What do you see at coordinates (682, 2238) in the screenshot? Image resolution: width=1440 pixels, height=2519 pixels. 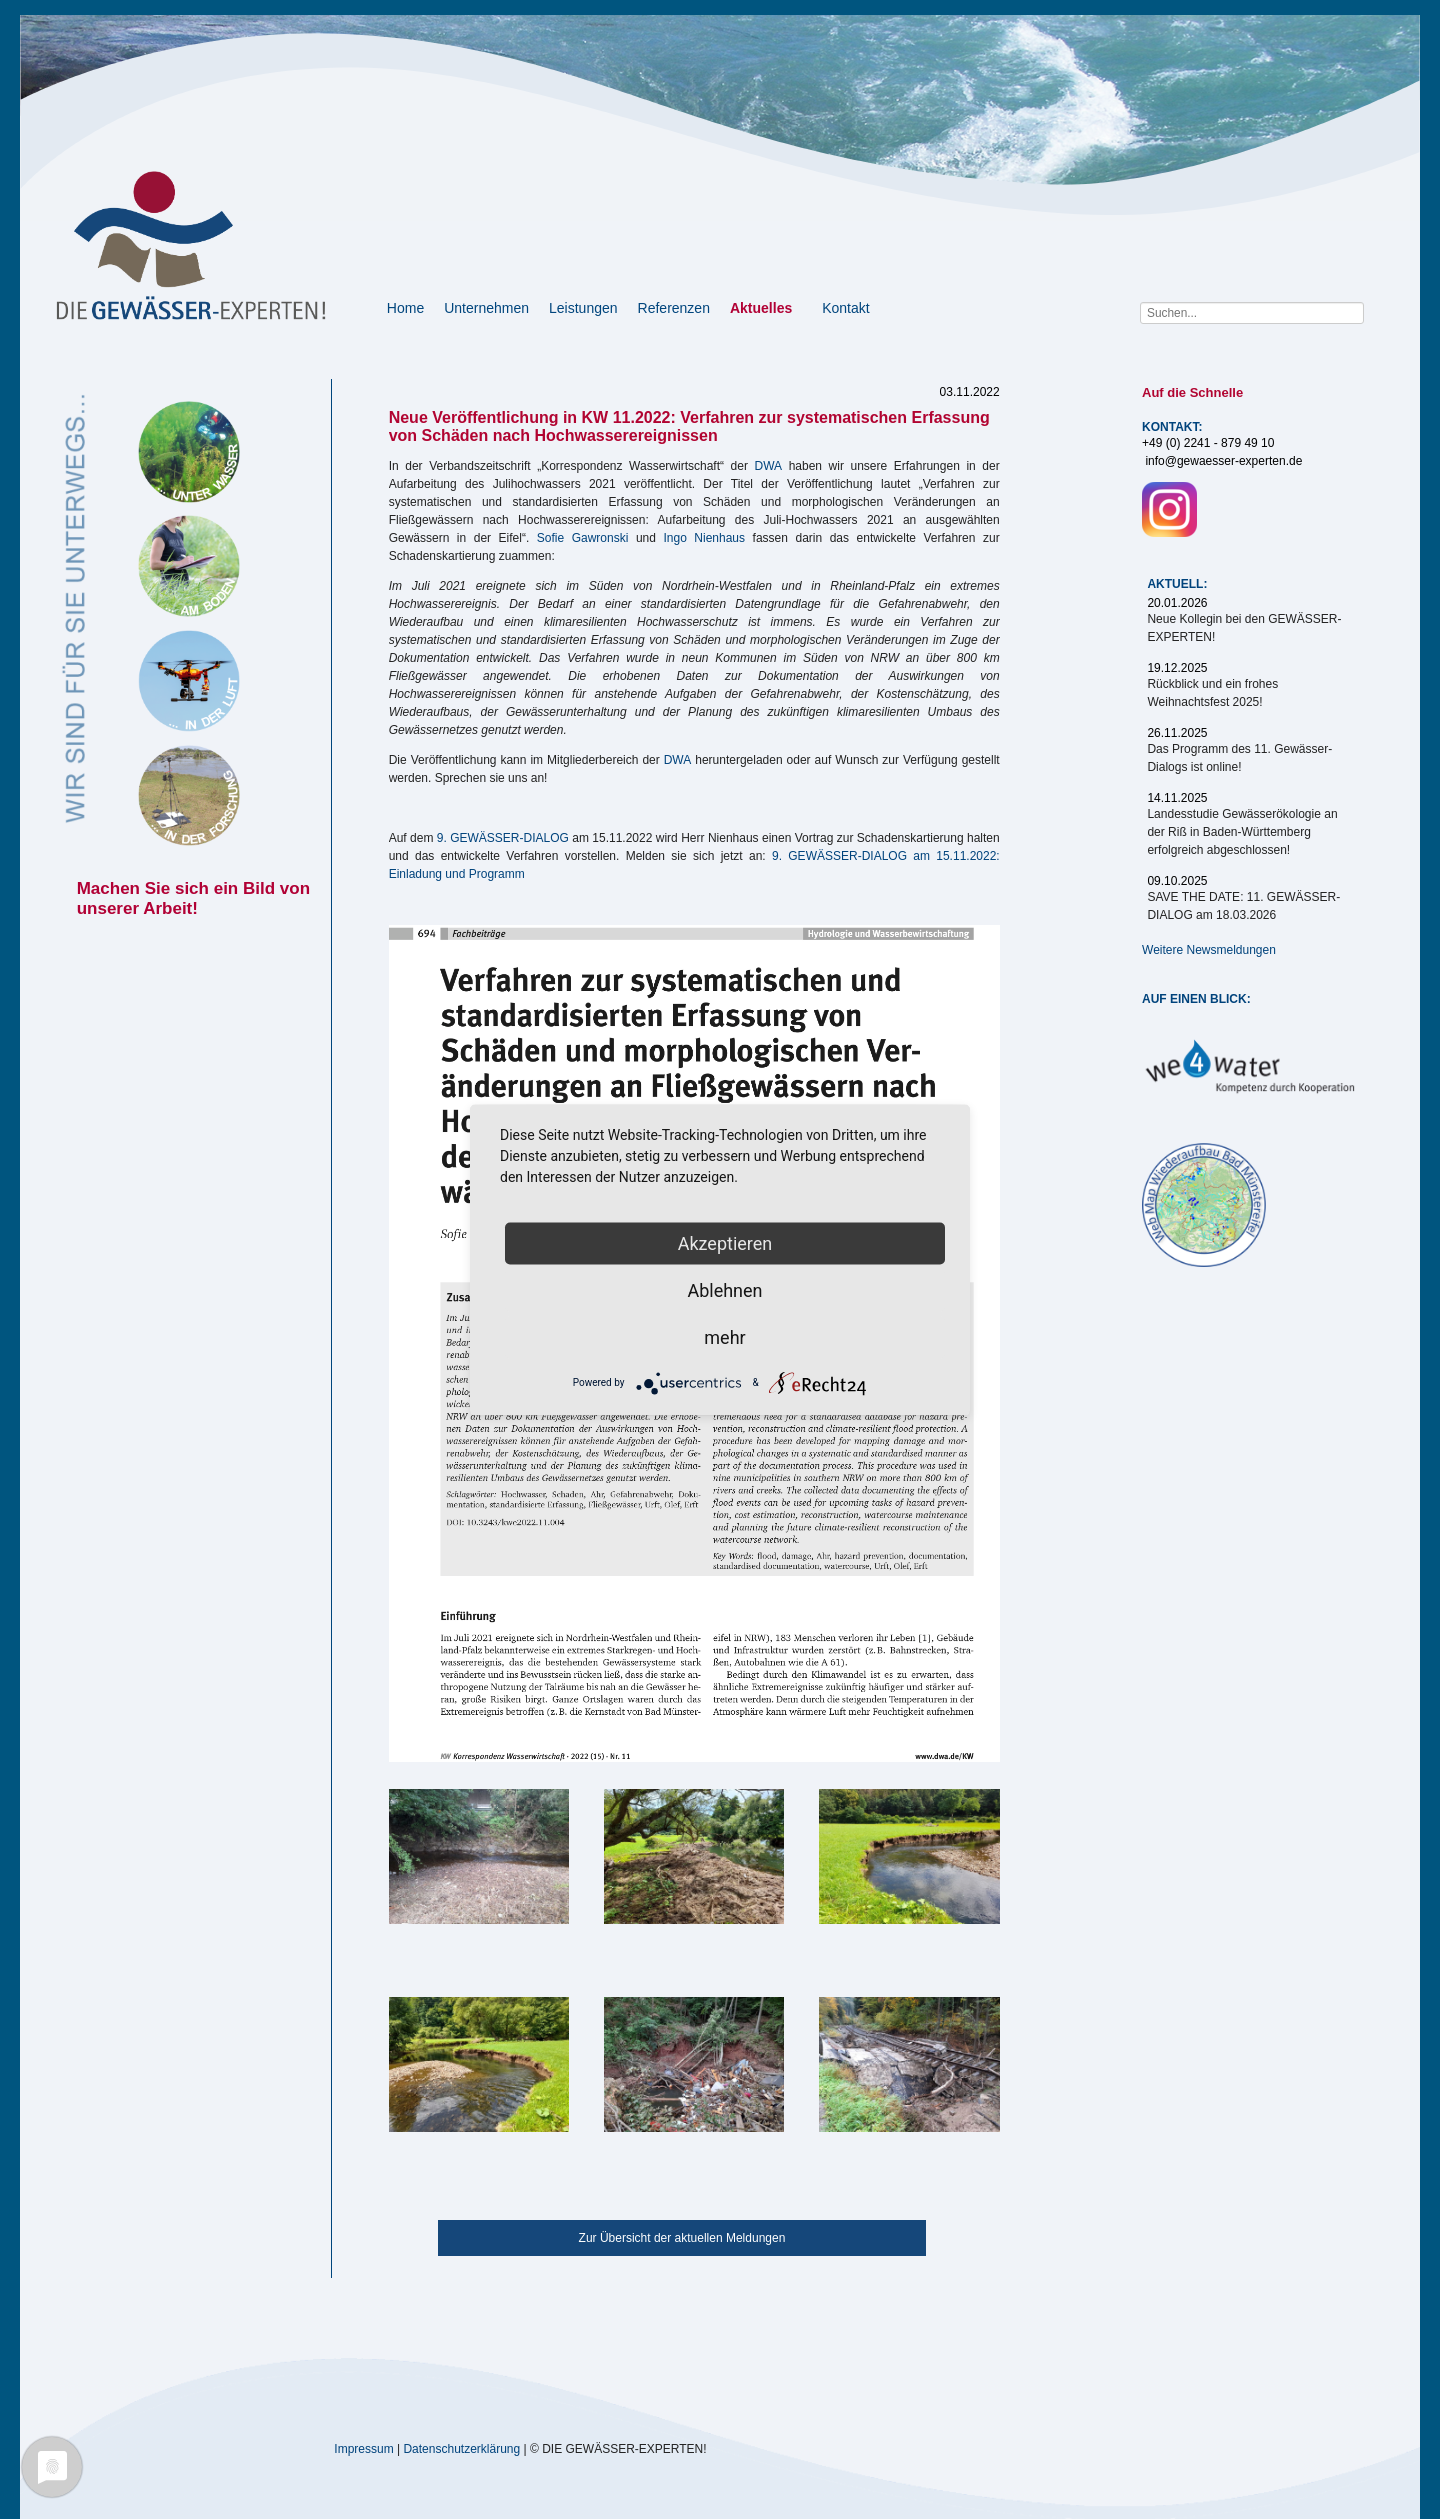 I see `Zur Übersicht der aktuellen Meldungen` at bounding box center [682, 2238].